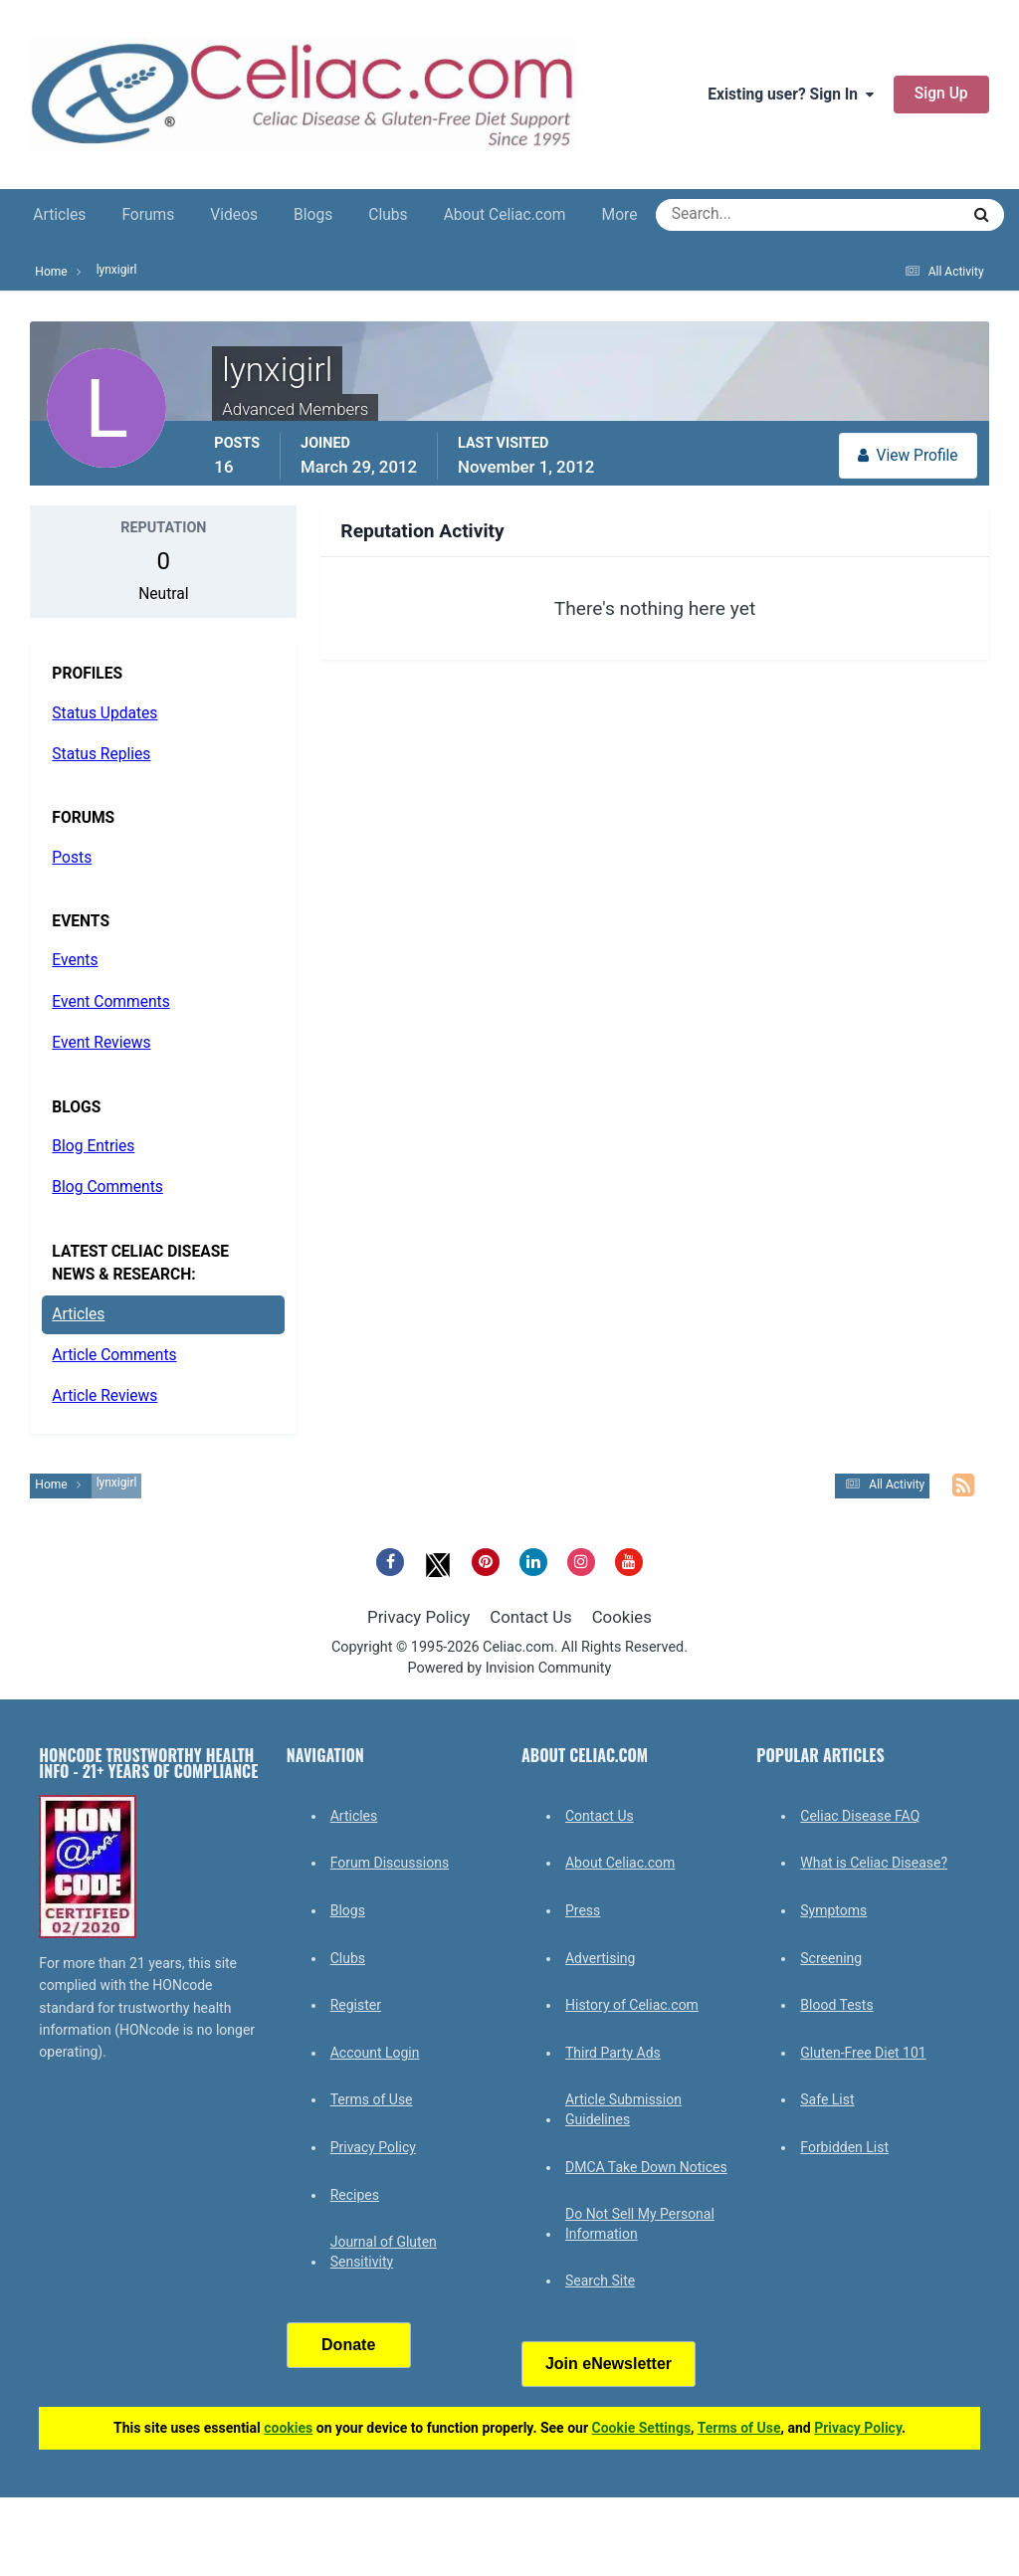  Describe the element at coordinates (59, 215) in the screenshot. I see `Articles` at that location.